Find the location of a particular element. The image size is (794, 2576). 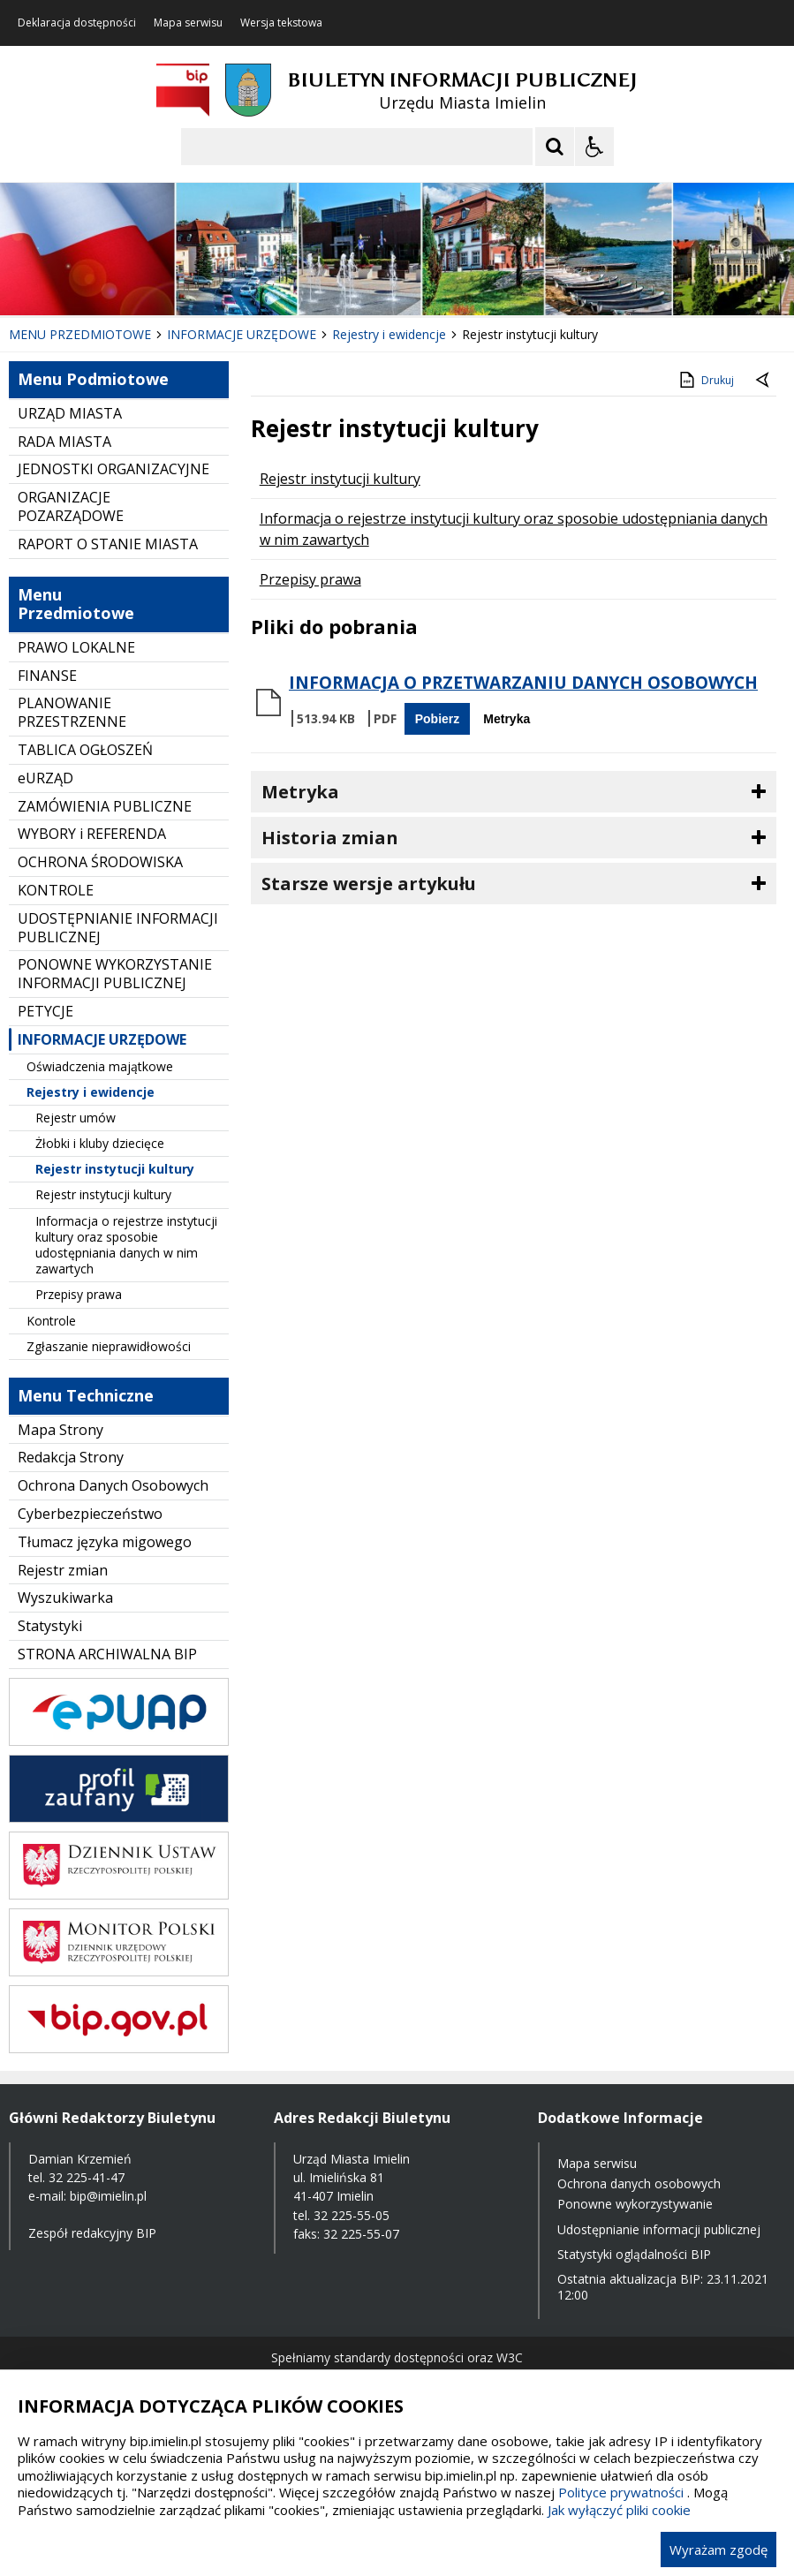

Mapa serwisu is located at coordinates (188, 23).